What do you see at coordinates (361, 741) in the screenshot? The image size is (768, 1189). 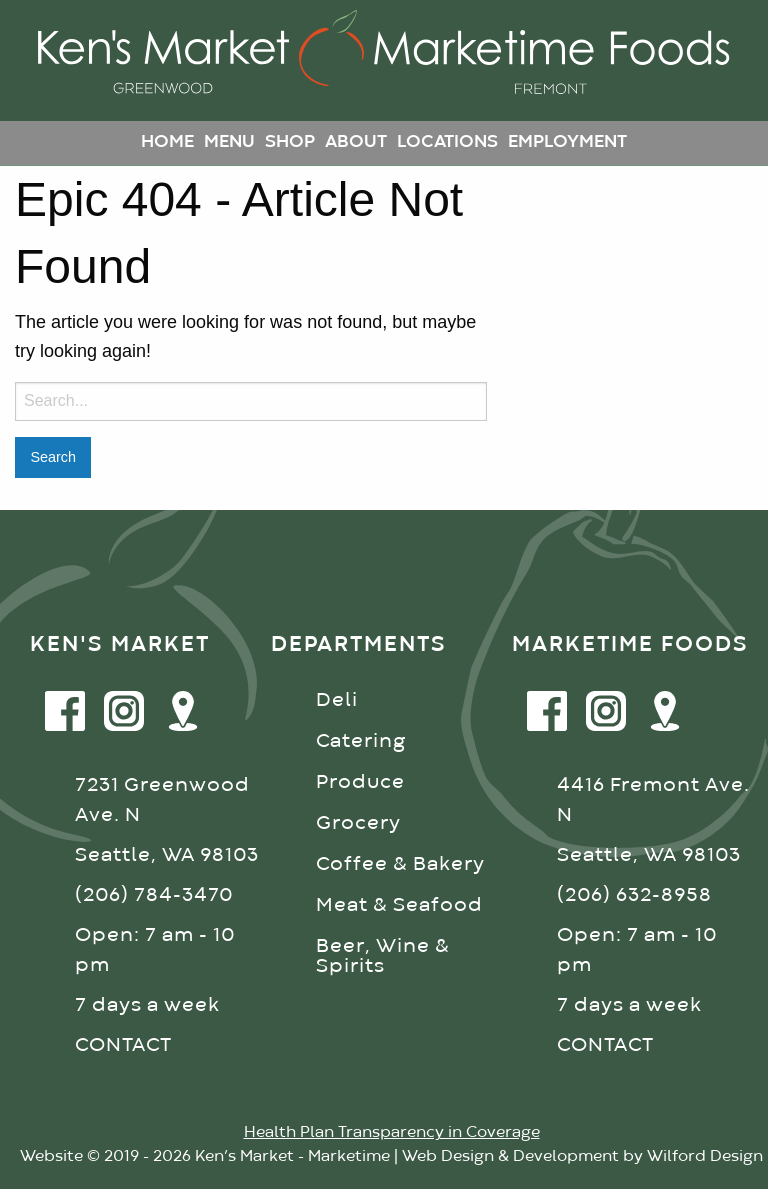 I see `Catering` at bounding box center [361, 741].